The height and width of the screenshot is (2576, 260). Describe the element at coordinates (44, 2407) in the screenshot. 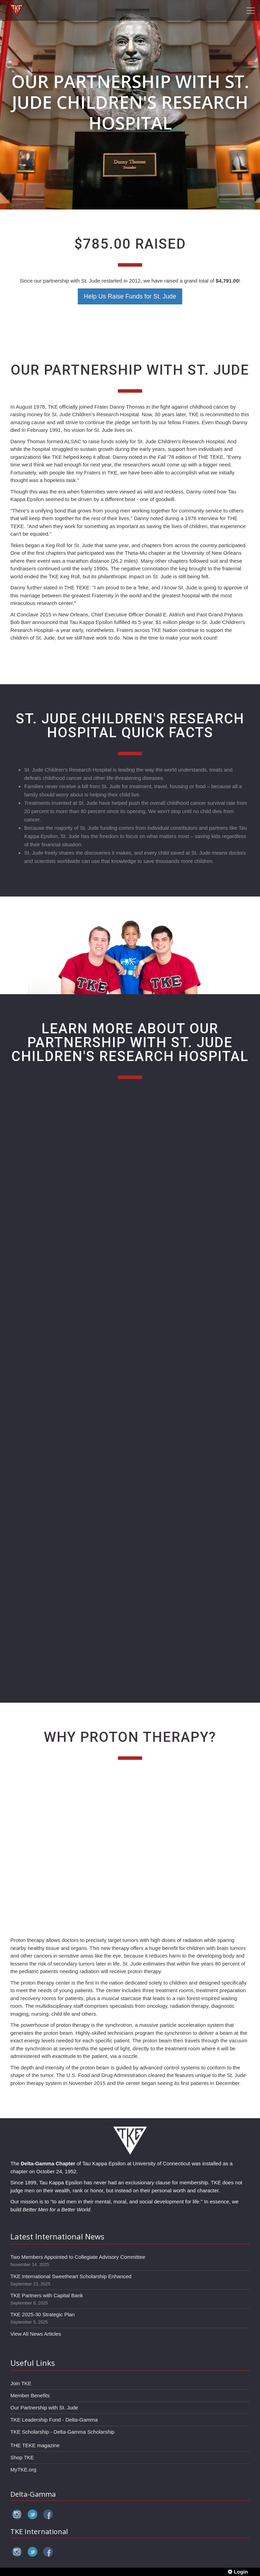

I see `Our Partnership with St. Jude` at that location.